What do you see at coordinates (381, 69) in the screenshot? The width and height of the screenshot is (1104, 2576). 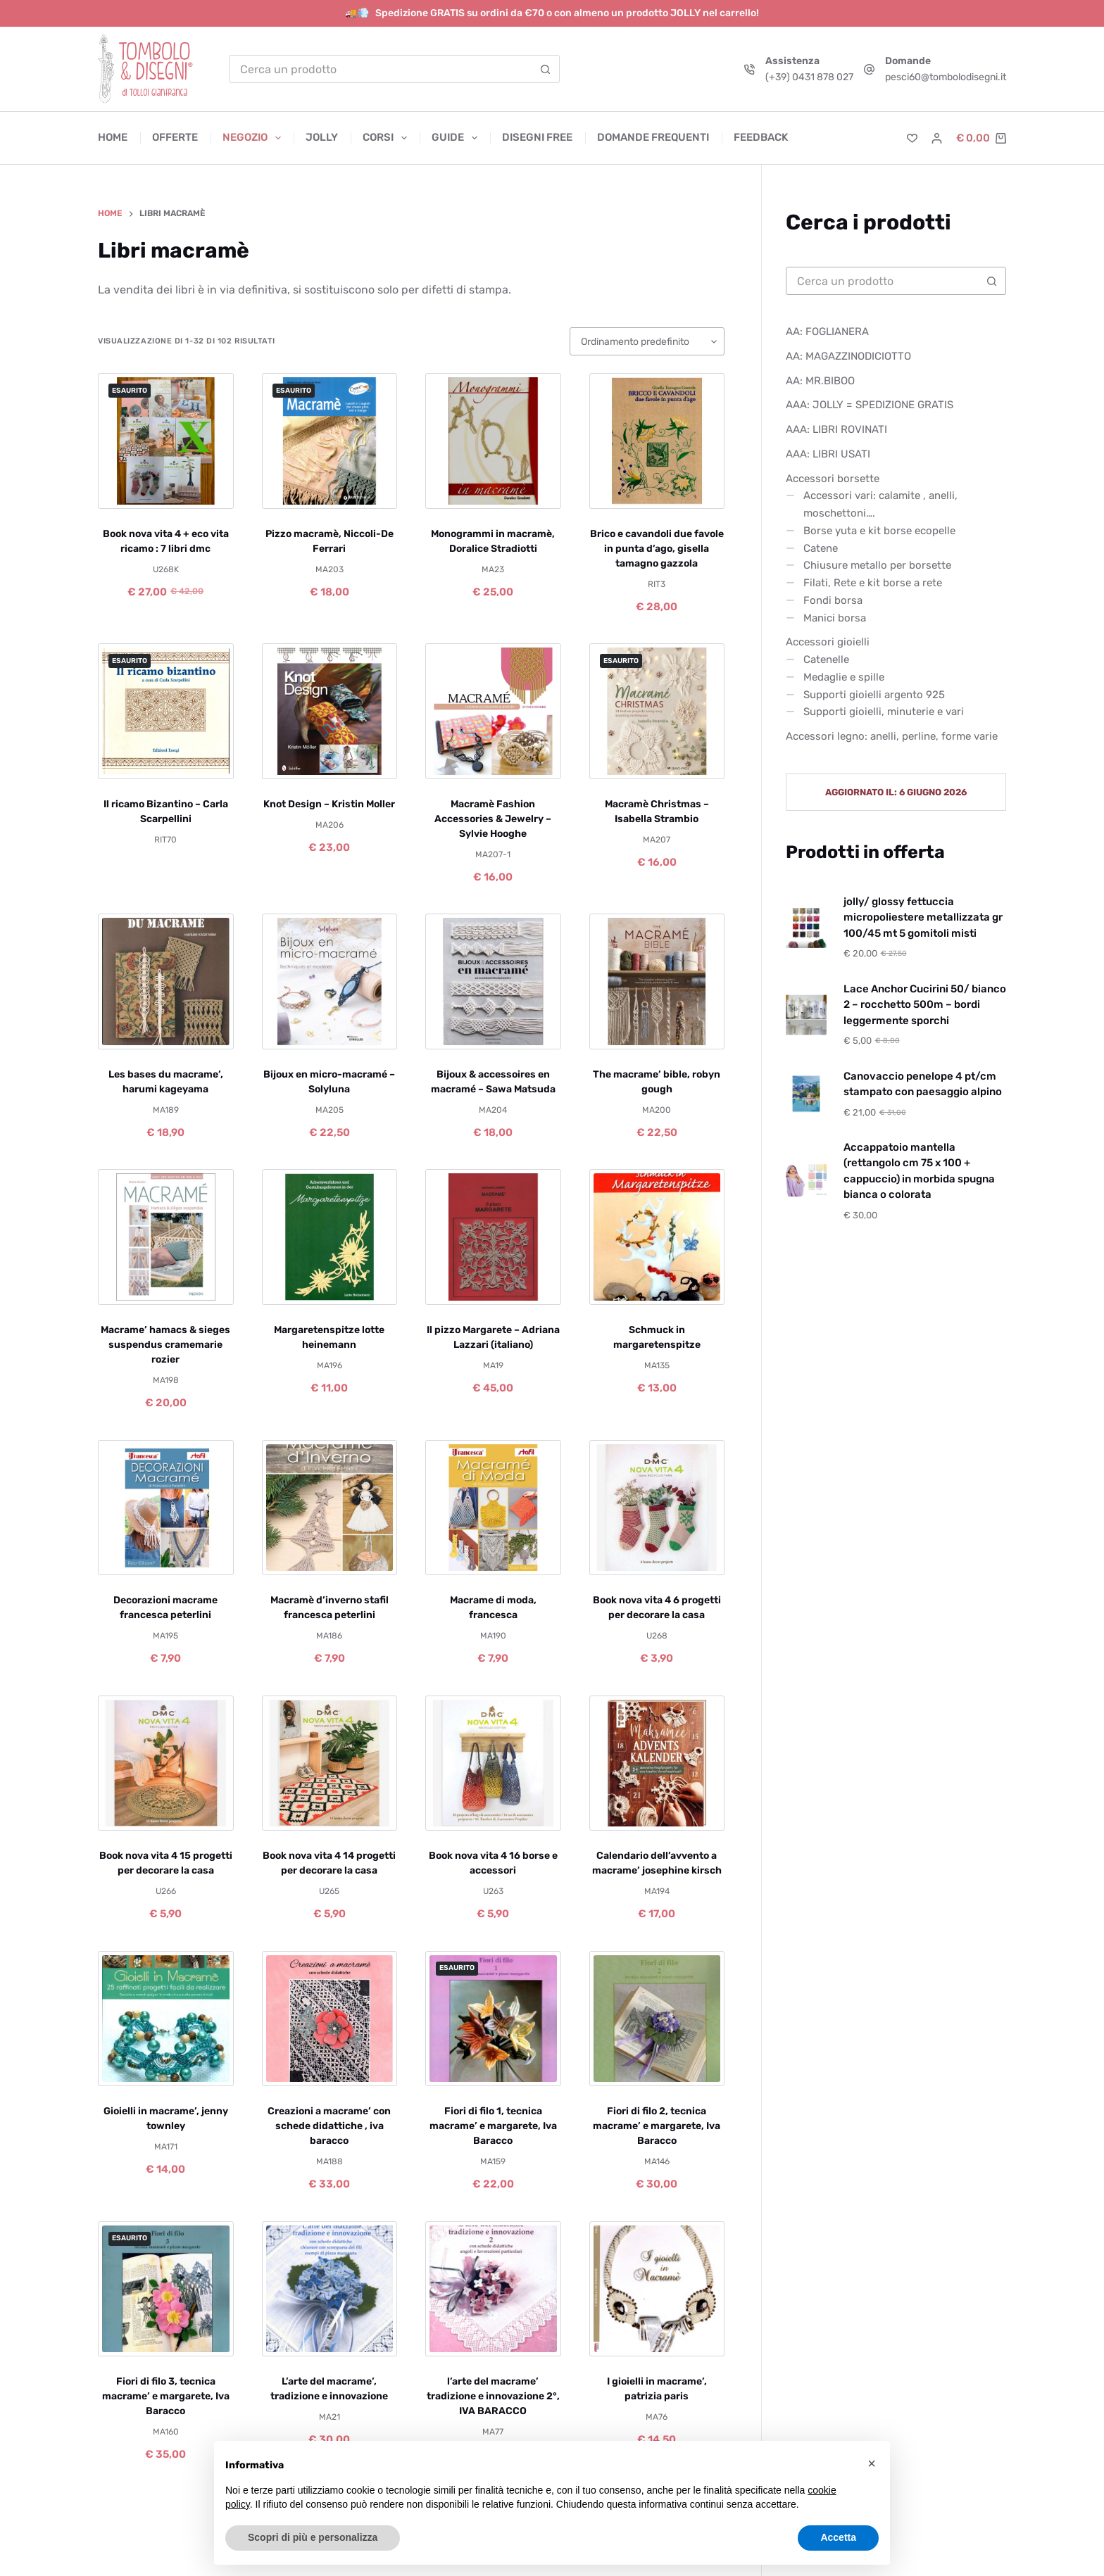 I see `[Cerca per...]` at bounding box center [381, 69].